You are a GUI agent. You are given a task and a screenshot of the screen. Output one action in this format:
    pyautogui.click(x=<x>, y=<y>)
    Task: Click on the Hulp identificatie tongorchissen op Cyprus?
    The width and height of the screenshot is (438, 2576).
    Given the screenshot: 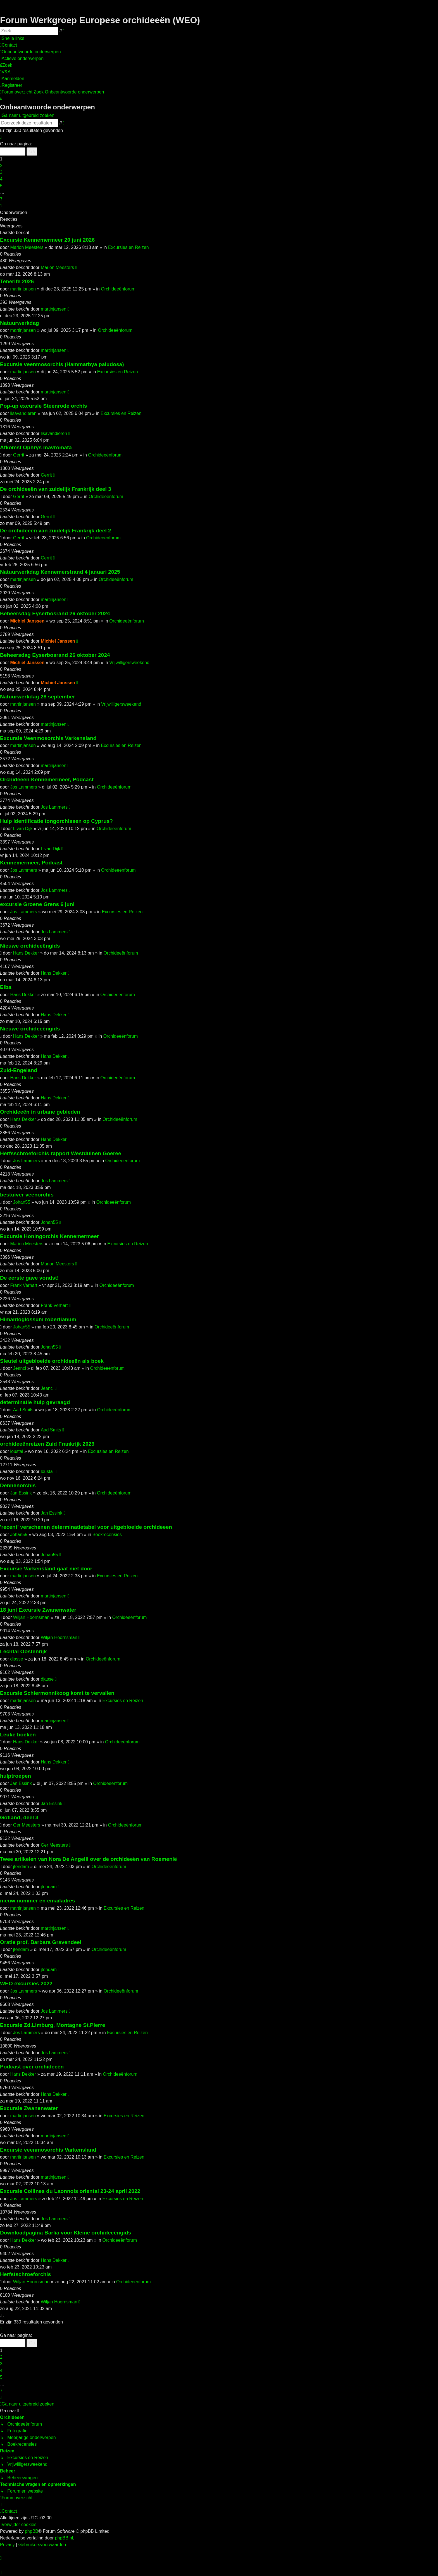 What is the action you would take?
    pyautogui.click(x=56, y=821)
    